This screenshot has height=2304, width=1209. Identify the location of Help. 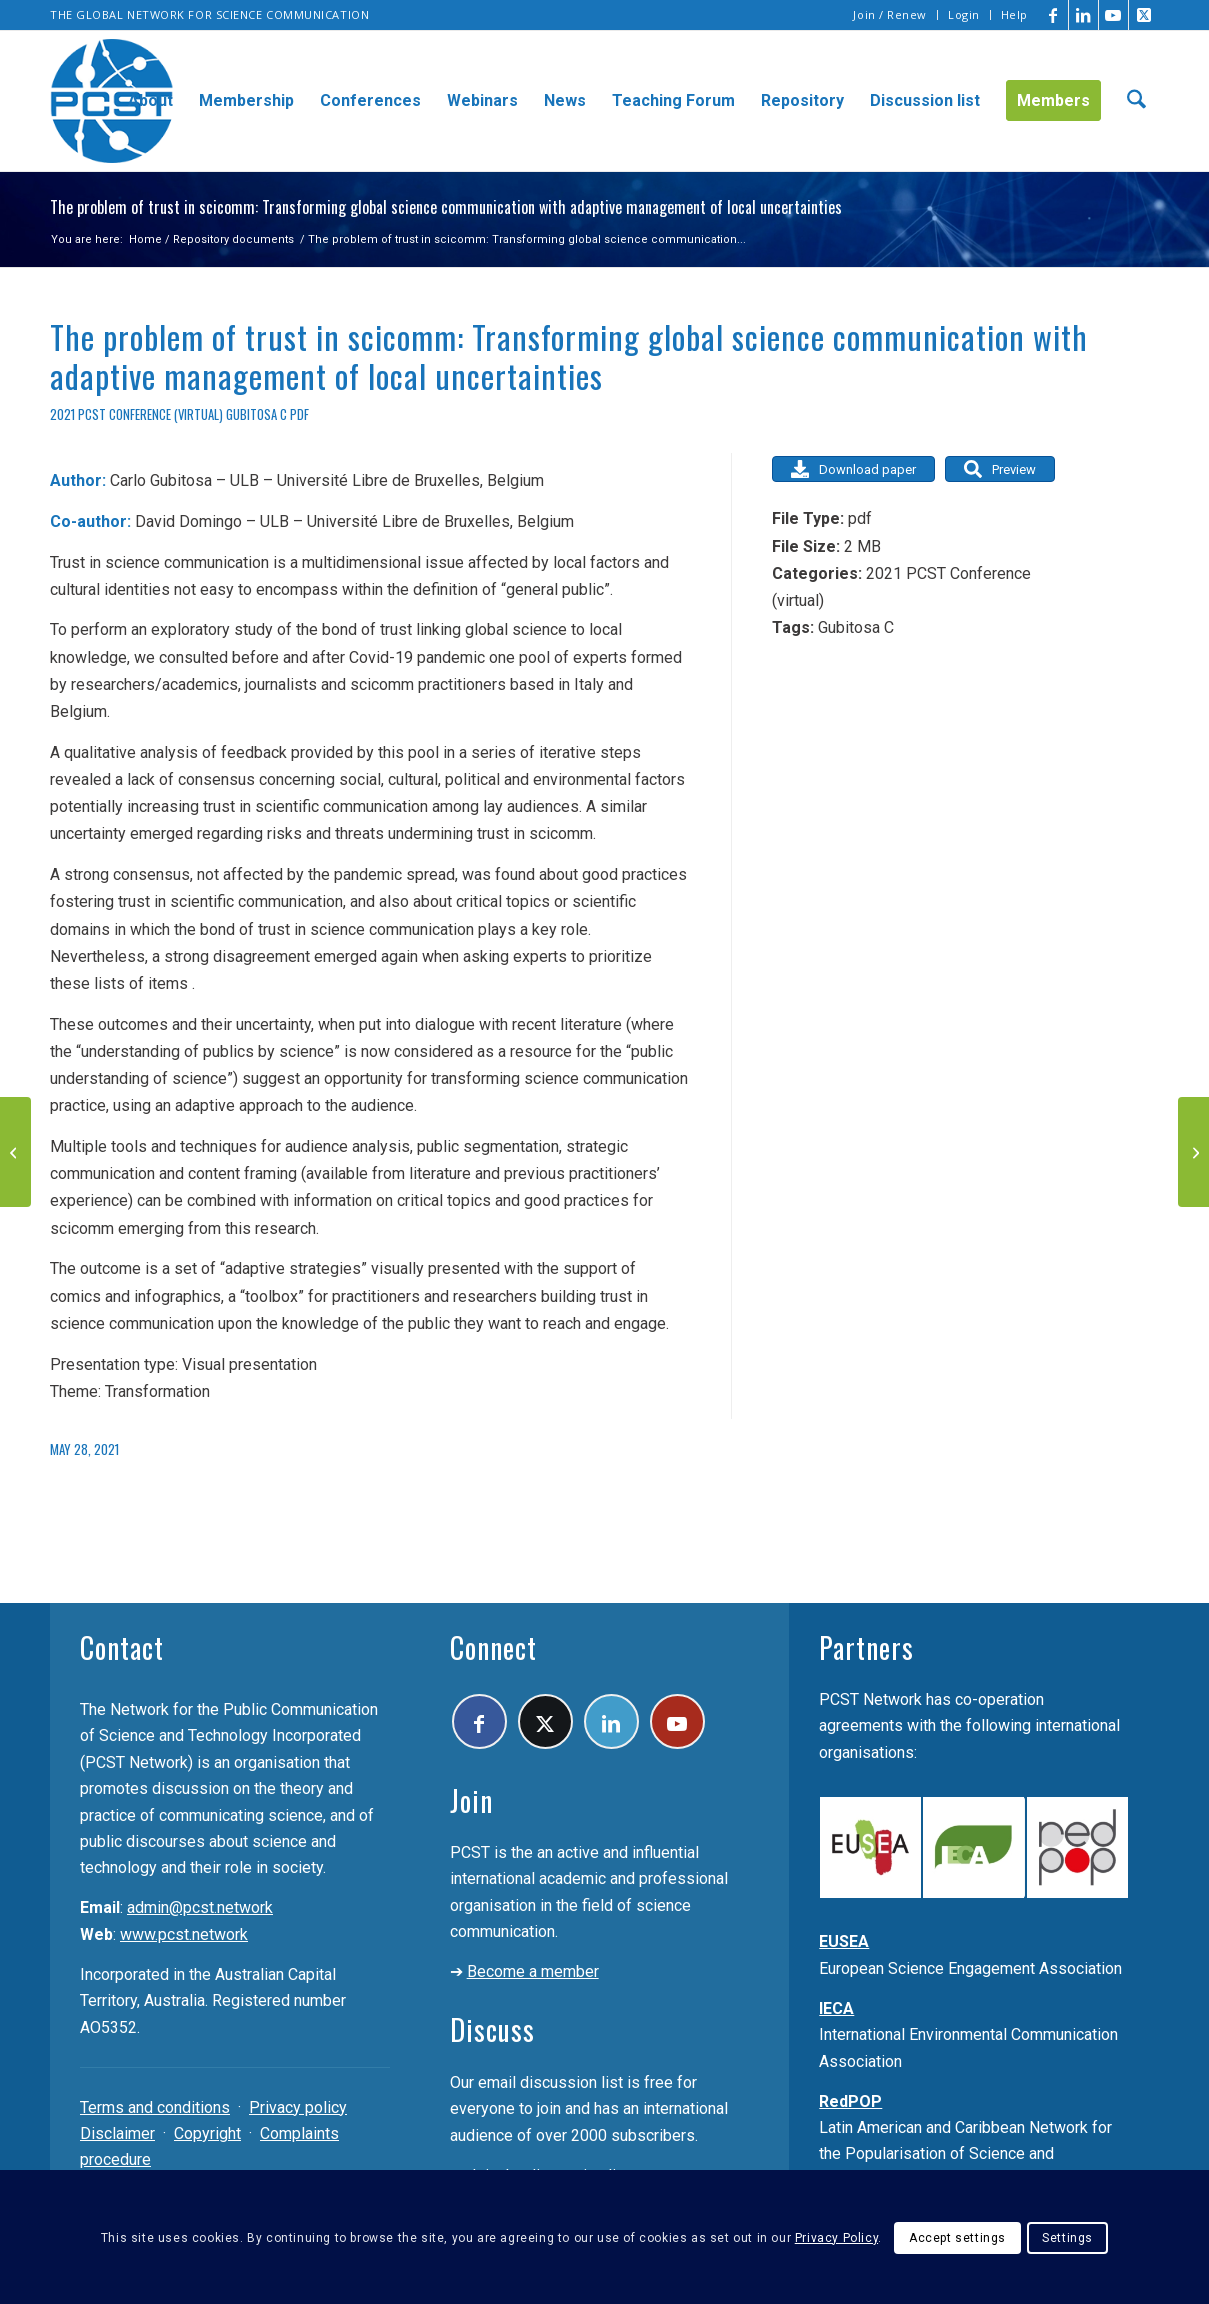
(1014, 14).